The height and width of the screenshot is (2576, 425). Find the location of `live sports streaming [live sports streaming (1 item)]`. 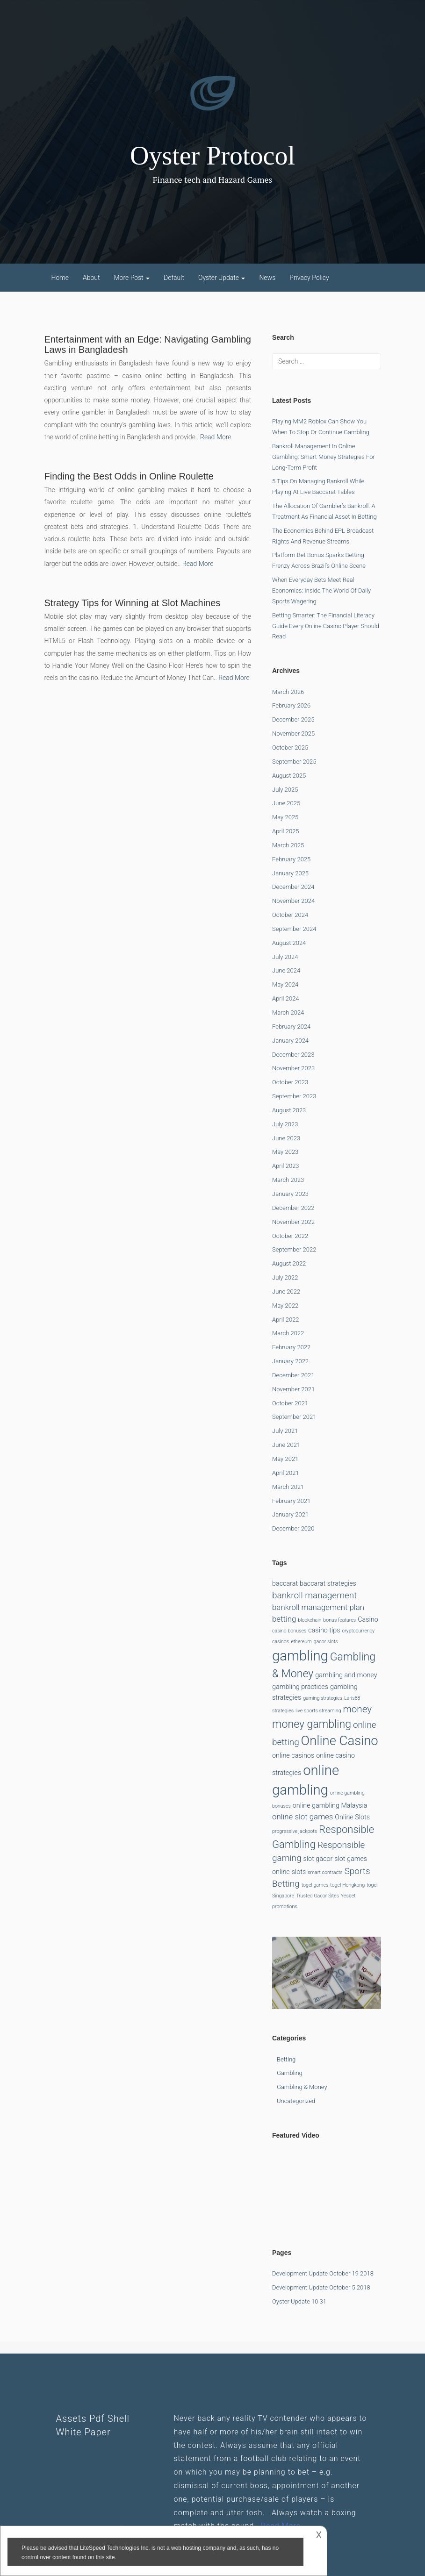

live sports streaming [live sports streaming (1 item)] is located at coordinates (318, 1711).